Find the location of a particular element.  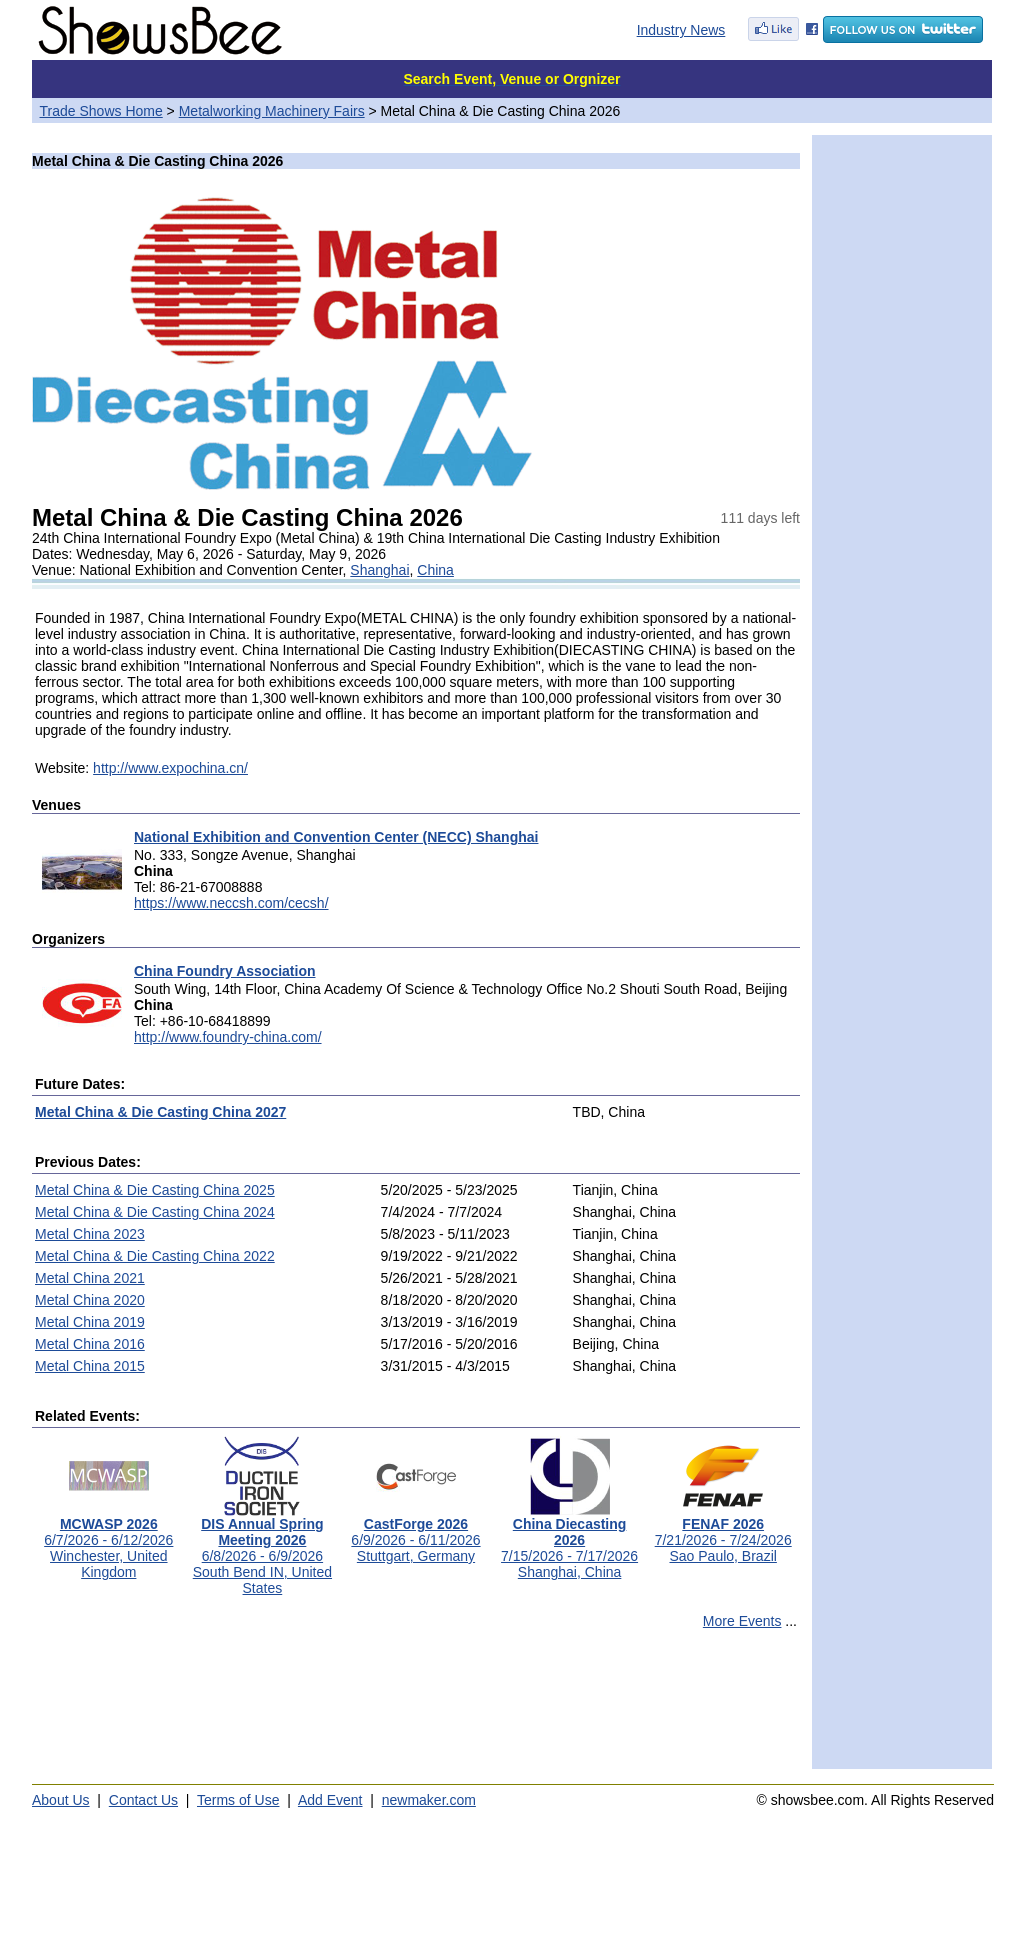

Metal China 2021 is located at coordinates (90, 1278).